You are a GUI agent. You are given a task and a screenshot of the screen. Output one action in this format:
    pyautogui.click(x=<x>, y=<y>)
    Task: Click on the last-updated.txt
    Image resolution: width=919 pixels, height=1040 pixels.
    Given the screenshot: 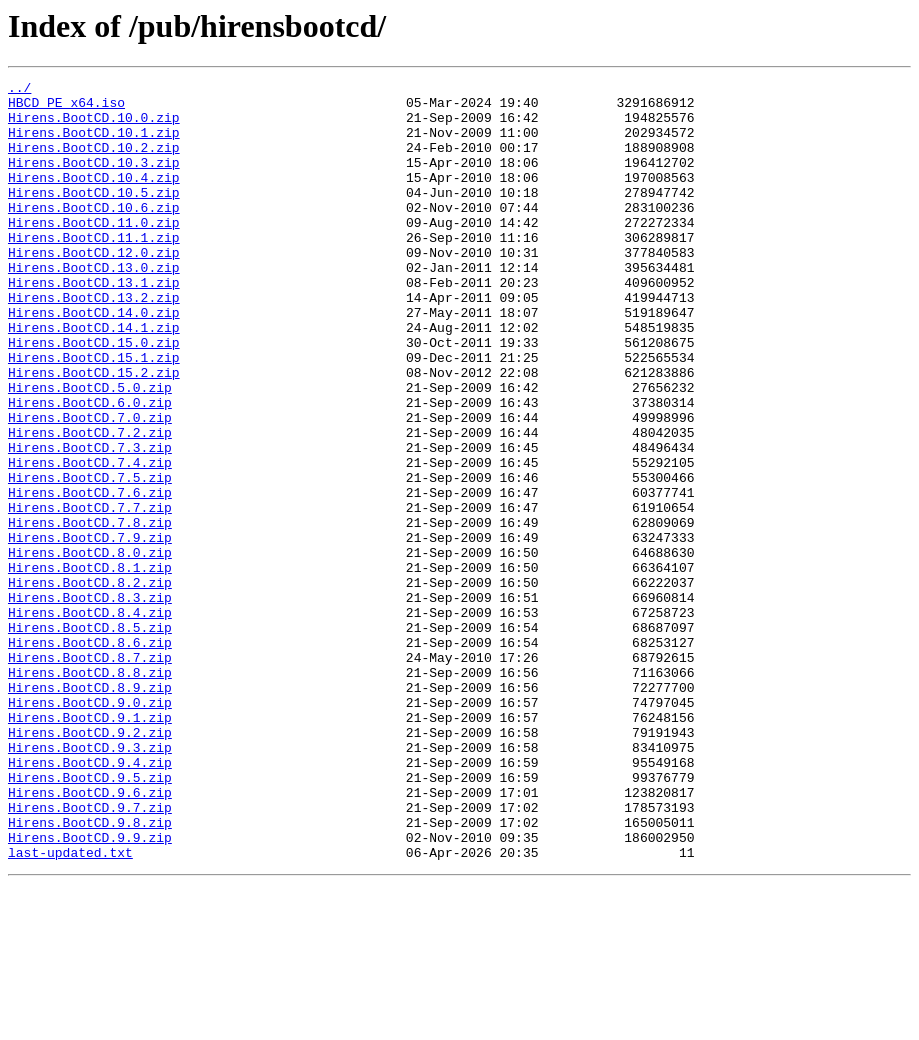 What is the action you would take?
    pyautogui.click(x=70, y=1008)
    